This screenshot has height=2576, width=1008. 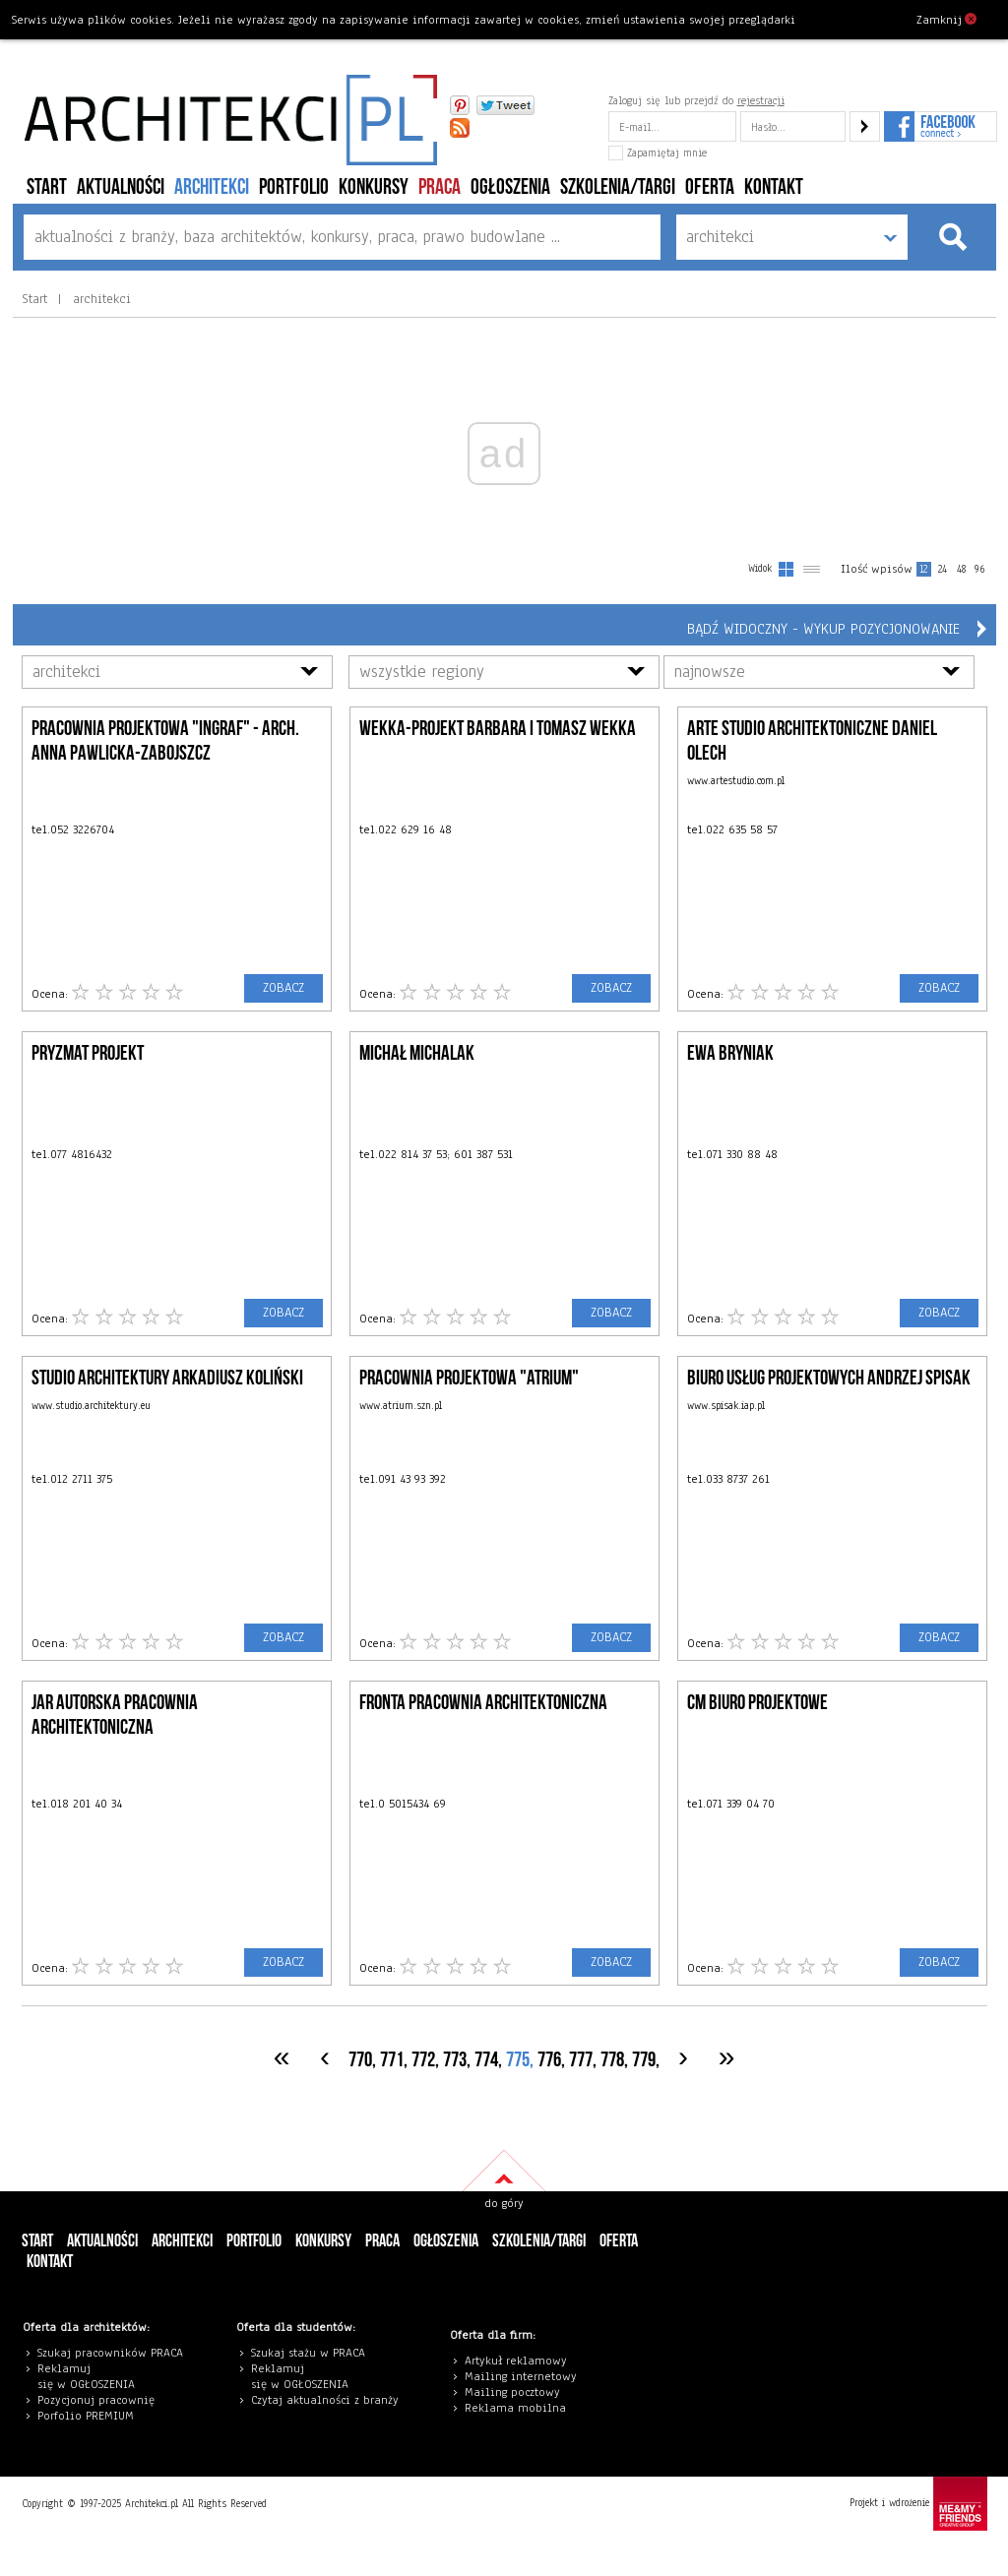 I want to click on PRACA, so click(x=439, y=187).